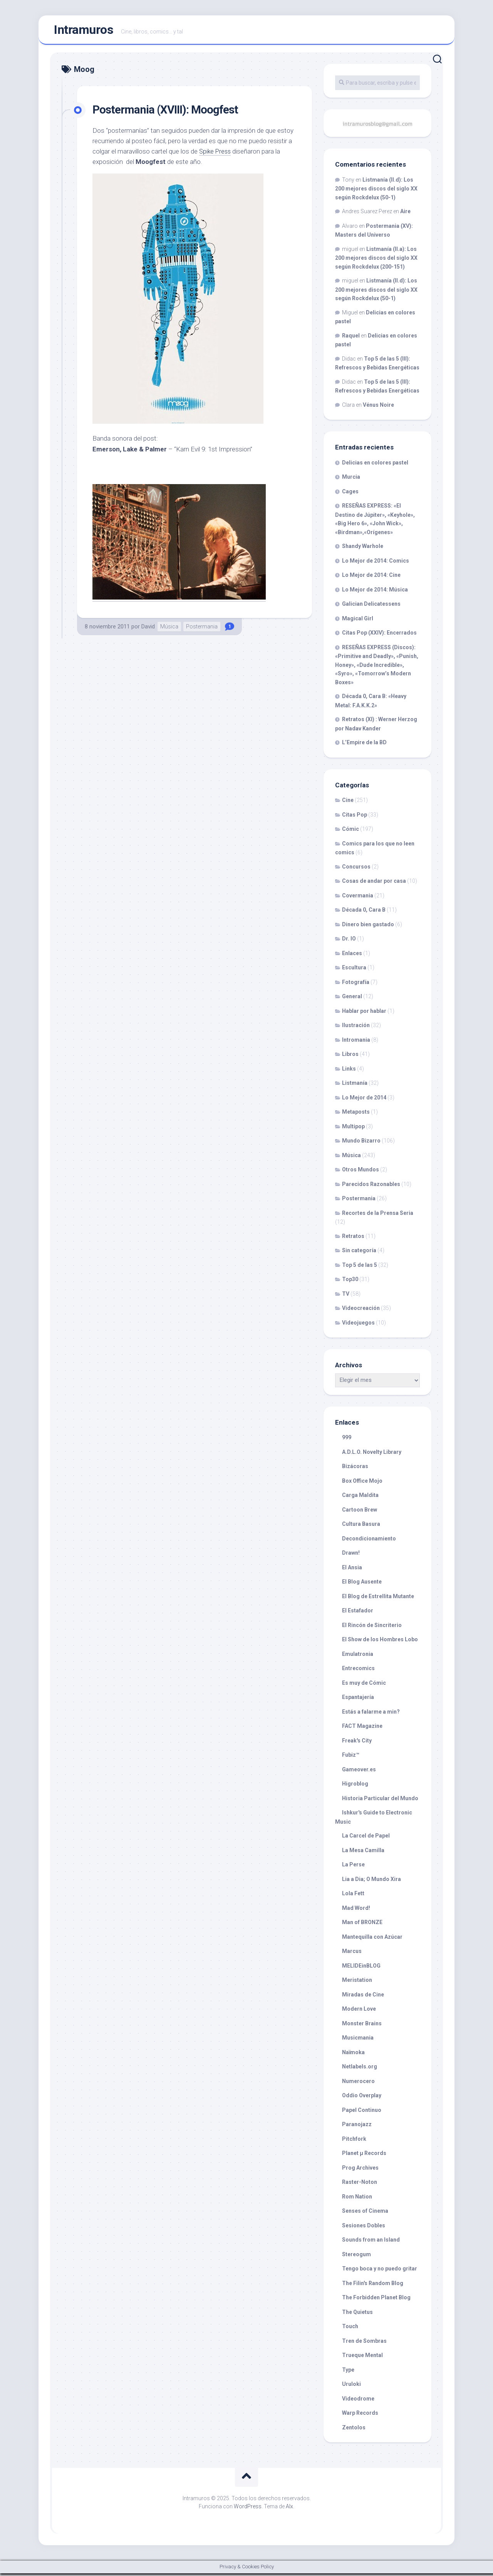 This screenshot has height=2576, width=493. I want to click on Cine, so click(348, 803).